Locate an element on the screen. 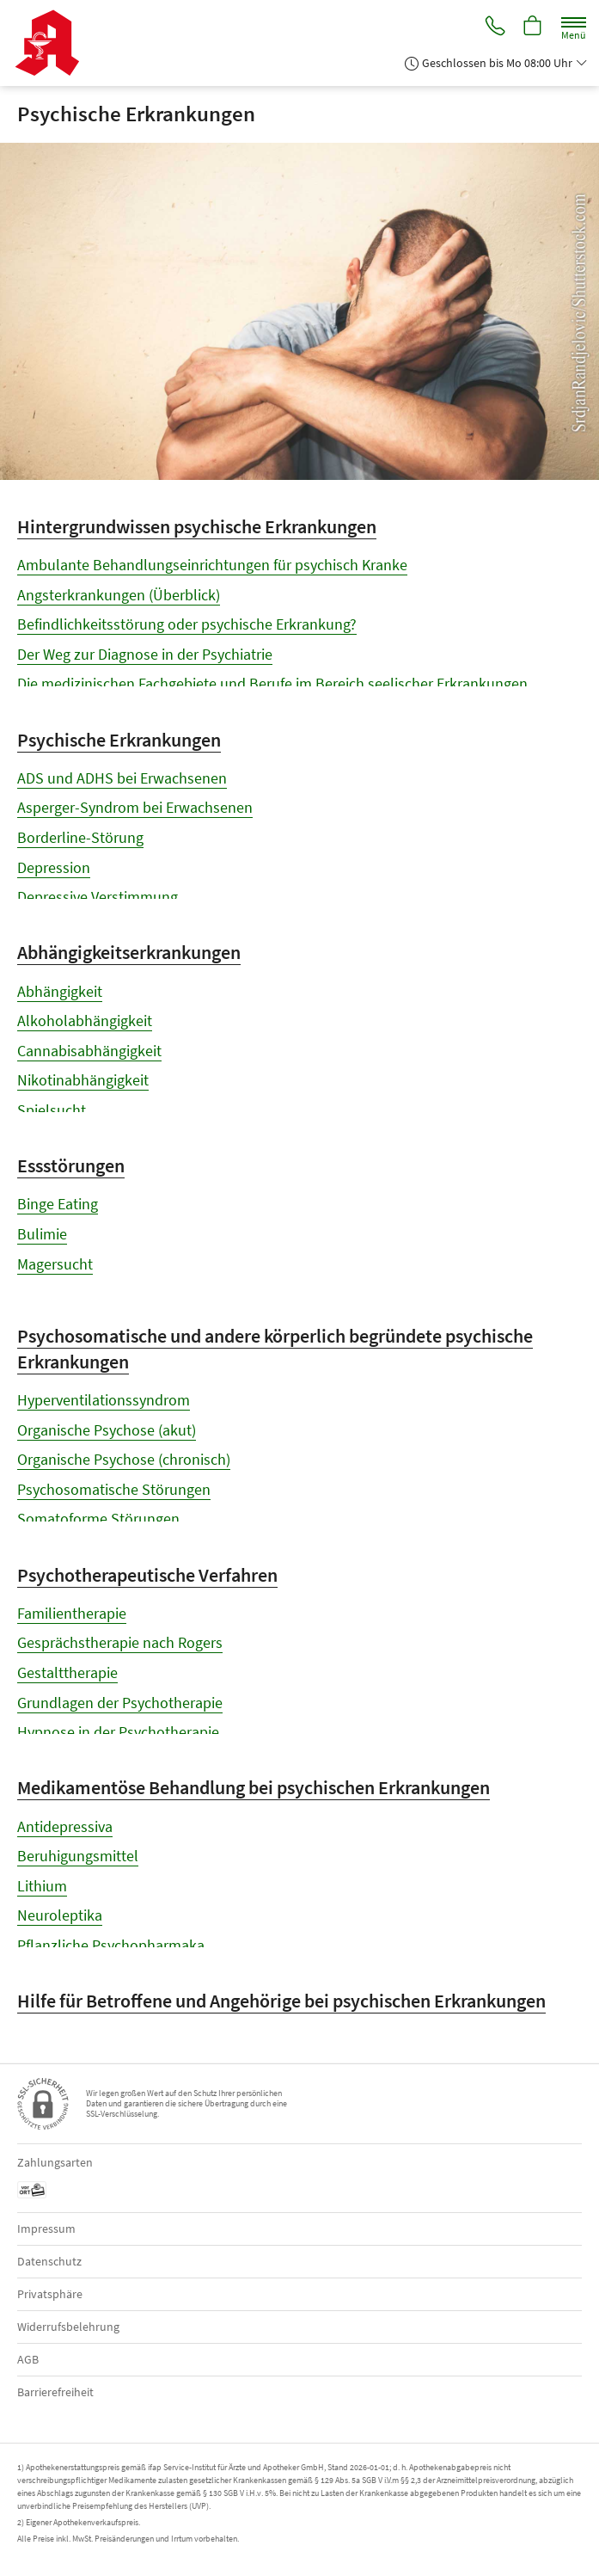 This screenshot has width=599, height=2576. Abhängigkeitserkrankungen is located at coordinates (129, 952).